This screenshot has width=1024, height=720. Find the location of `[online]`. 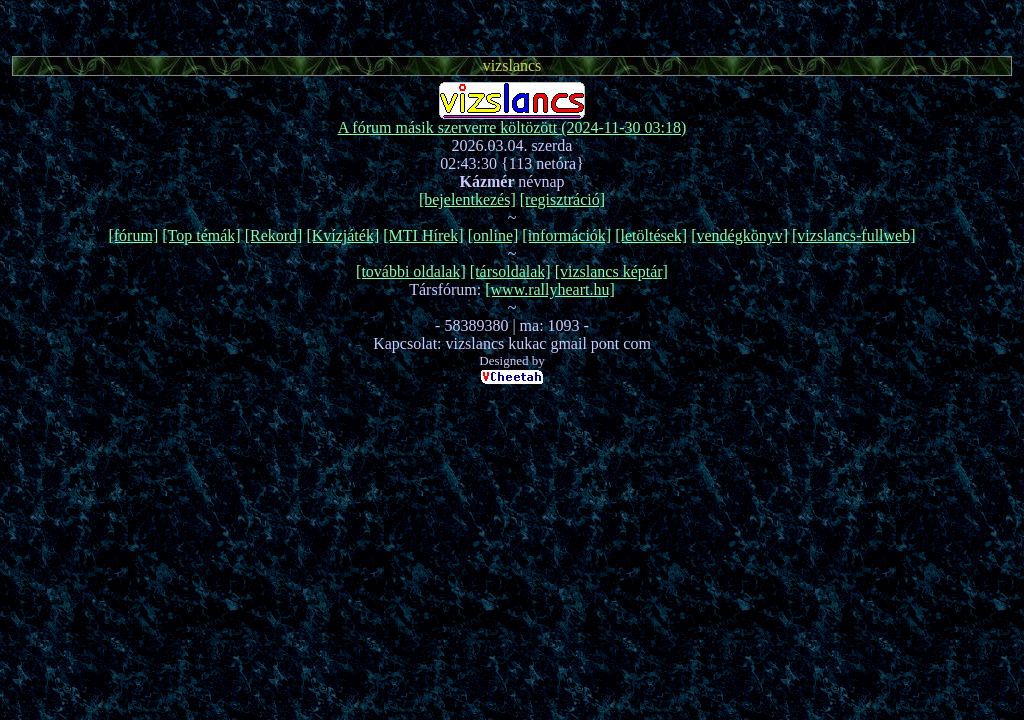

[online] is located at coordinates (493, 235).